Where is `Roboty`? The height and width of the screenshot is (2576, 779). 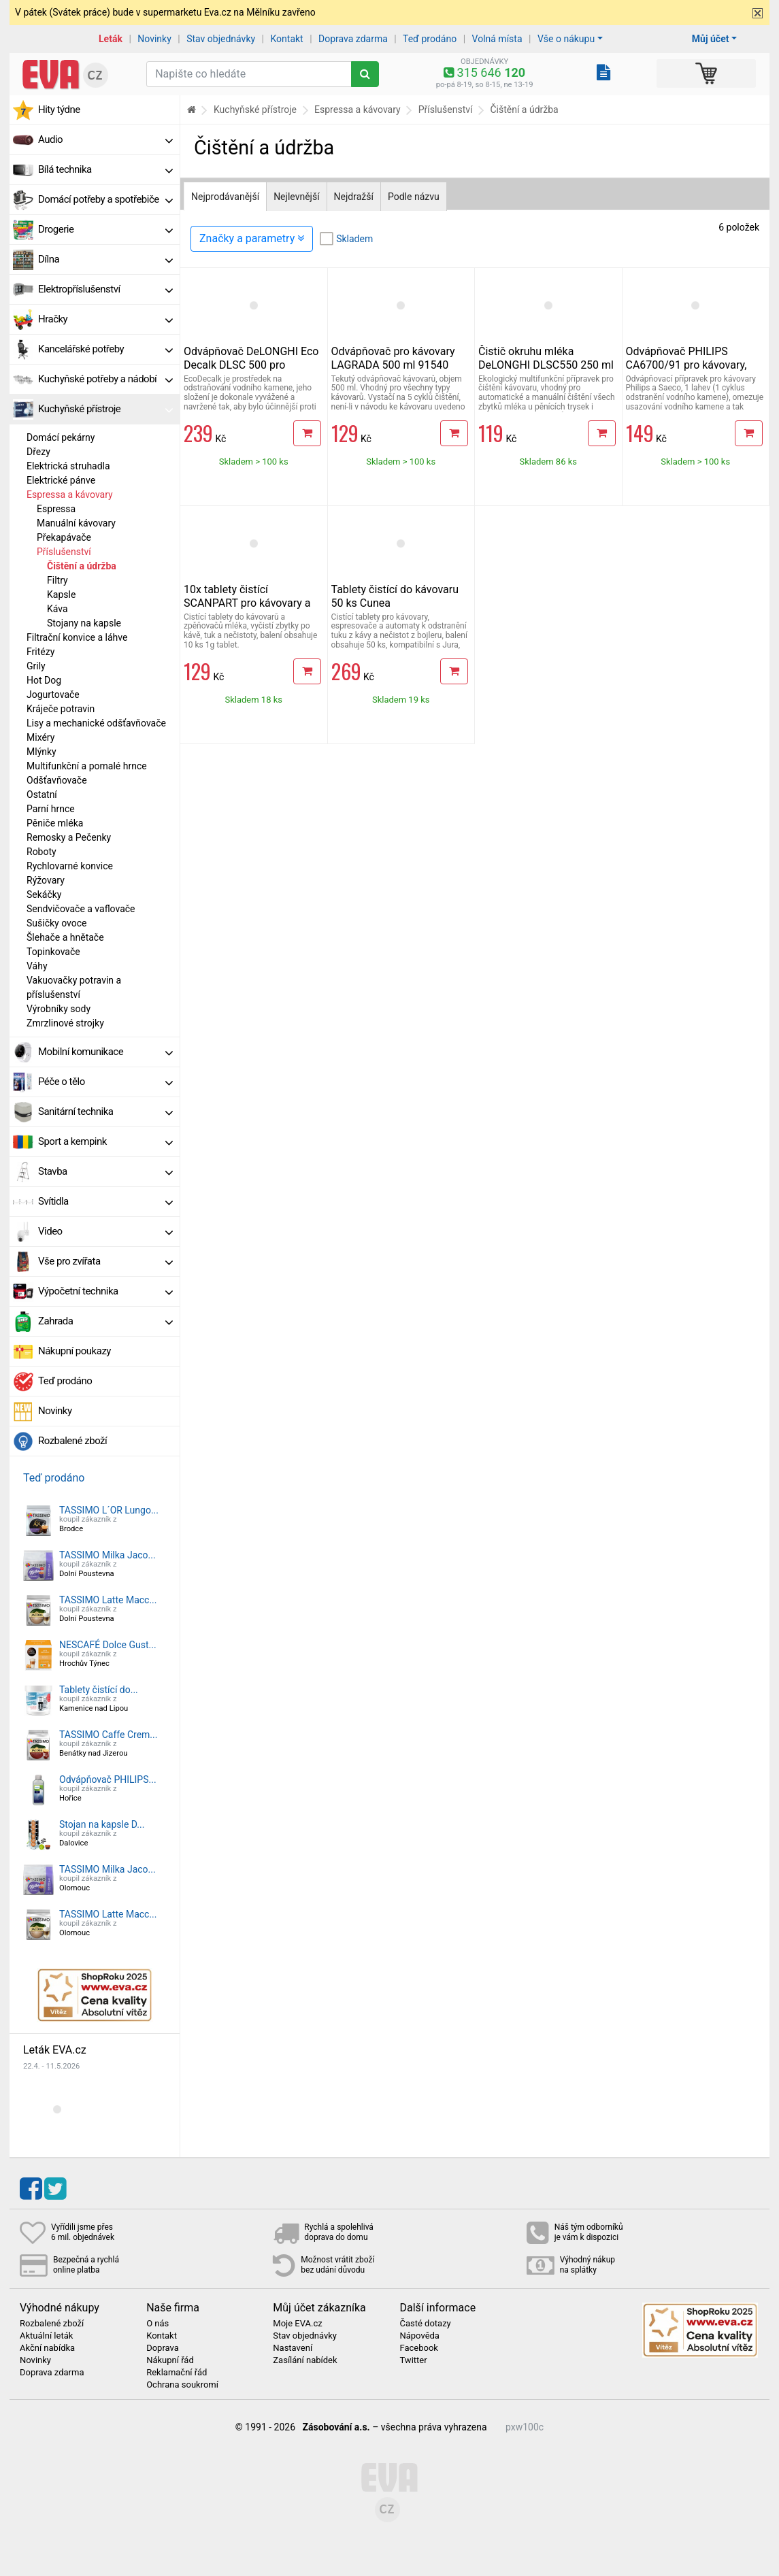 Roboty is located at coordinates (41, 851).